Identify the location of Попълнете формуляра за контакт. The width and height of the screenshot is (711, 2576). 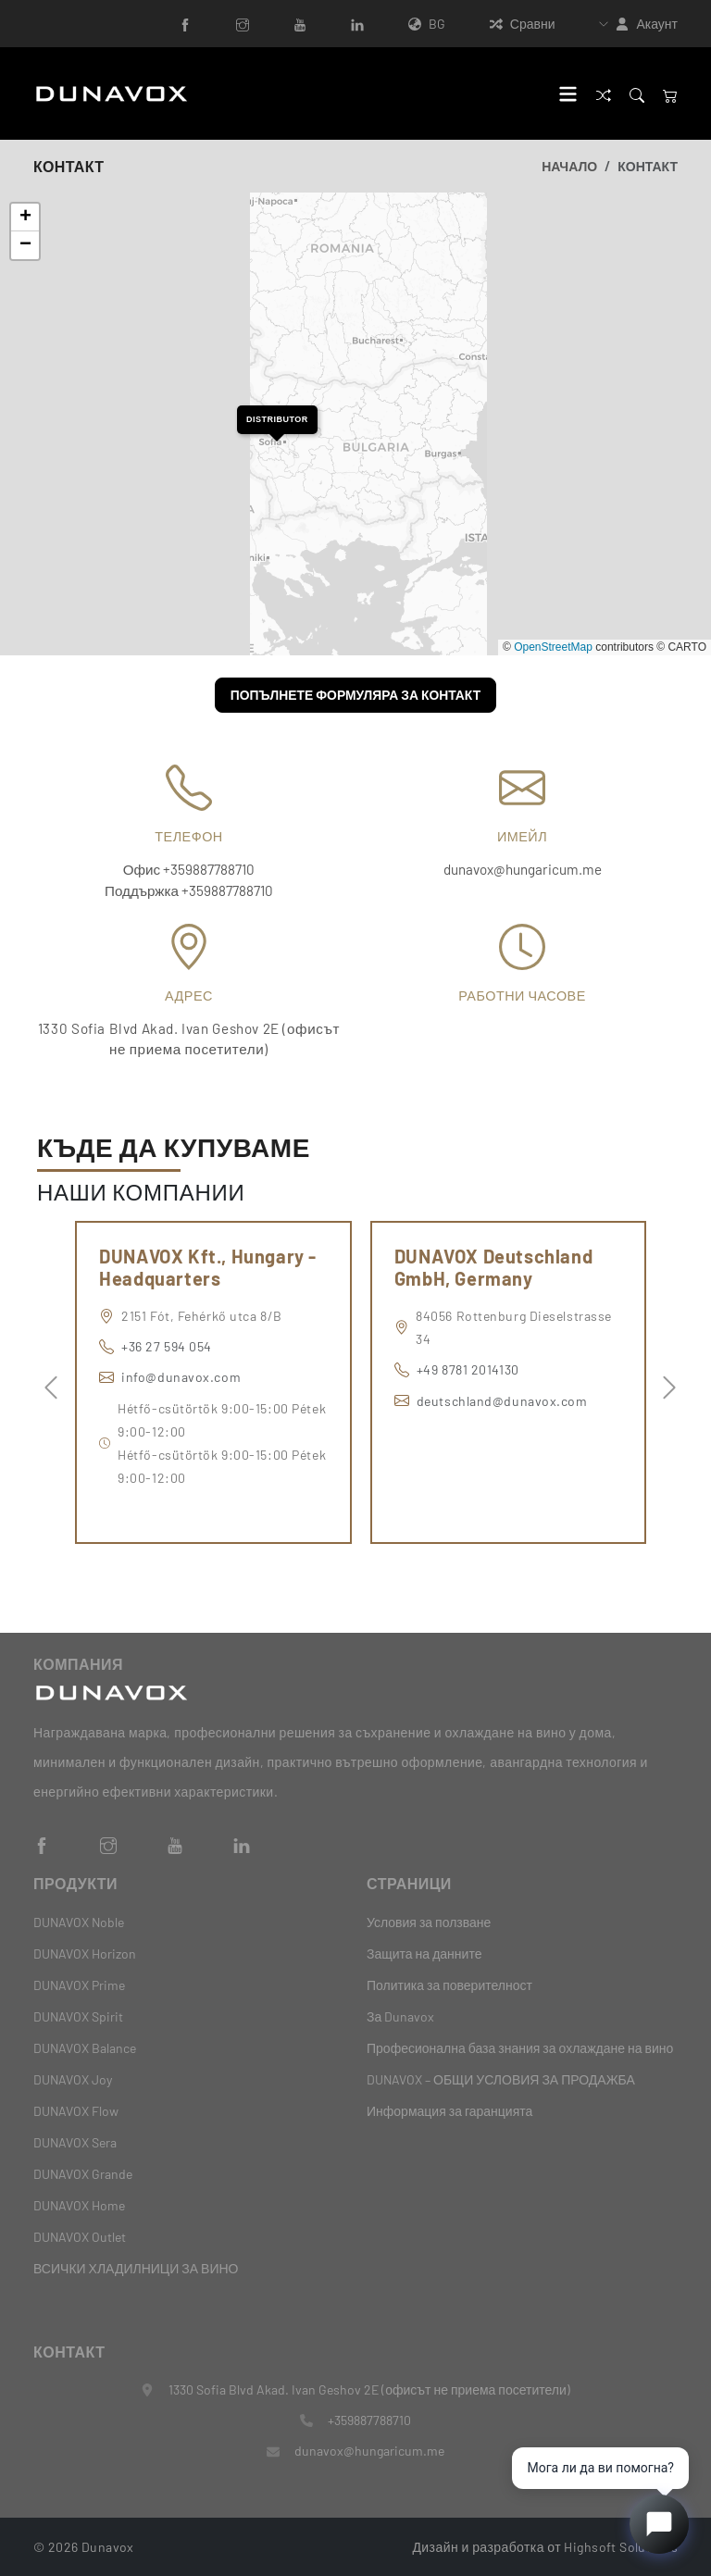
(356, 695).